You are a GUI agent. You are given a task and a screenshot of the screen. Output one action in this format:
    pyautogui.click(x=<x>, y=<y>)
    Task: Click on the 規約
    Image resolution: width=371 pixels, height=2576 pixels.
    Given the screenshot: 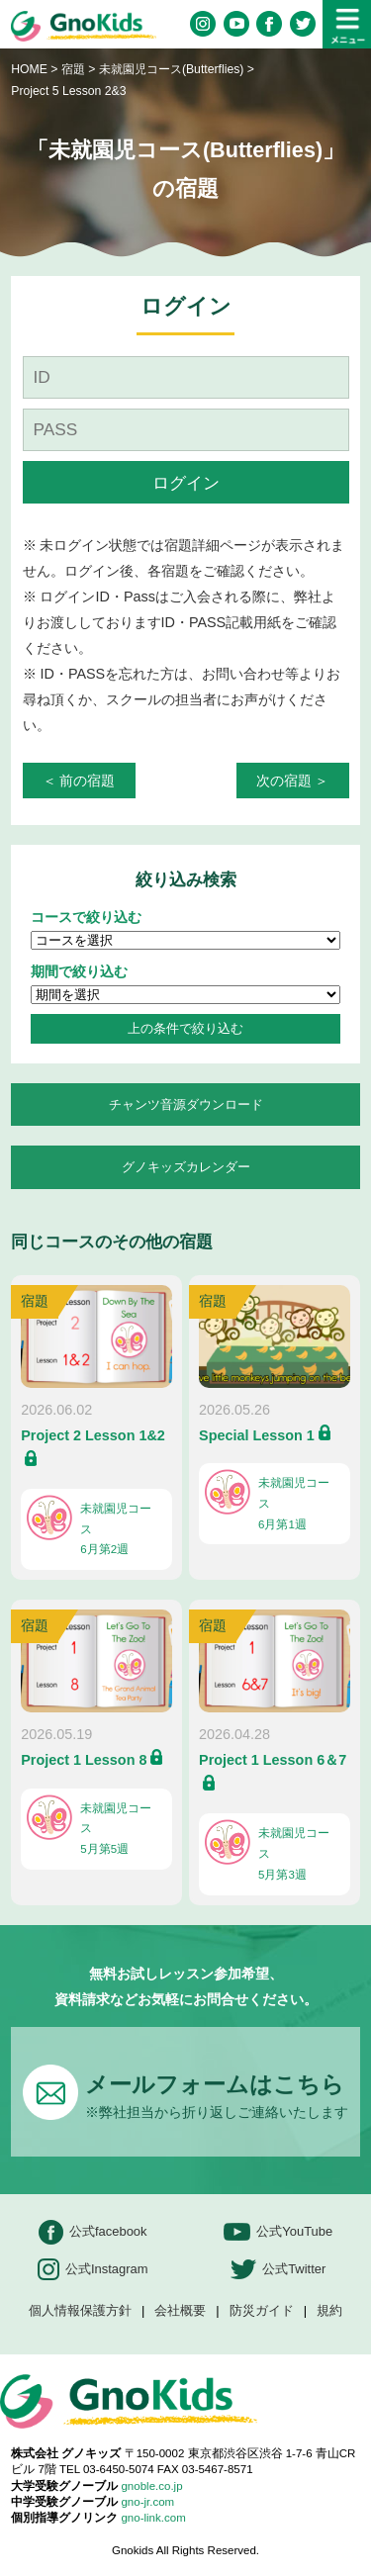 What is the action you would take?
    pyautogui.click(x=329, y=2311)
    